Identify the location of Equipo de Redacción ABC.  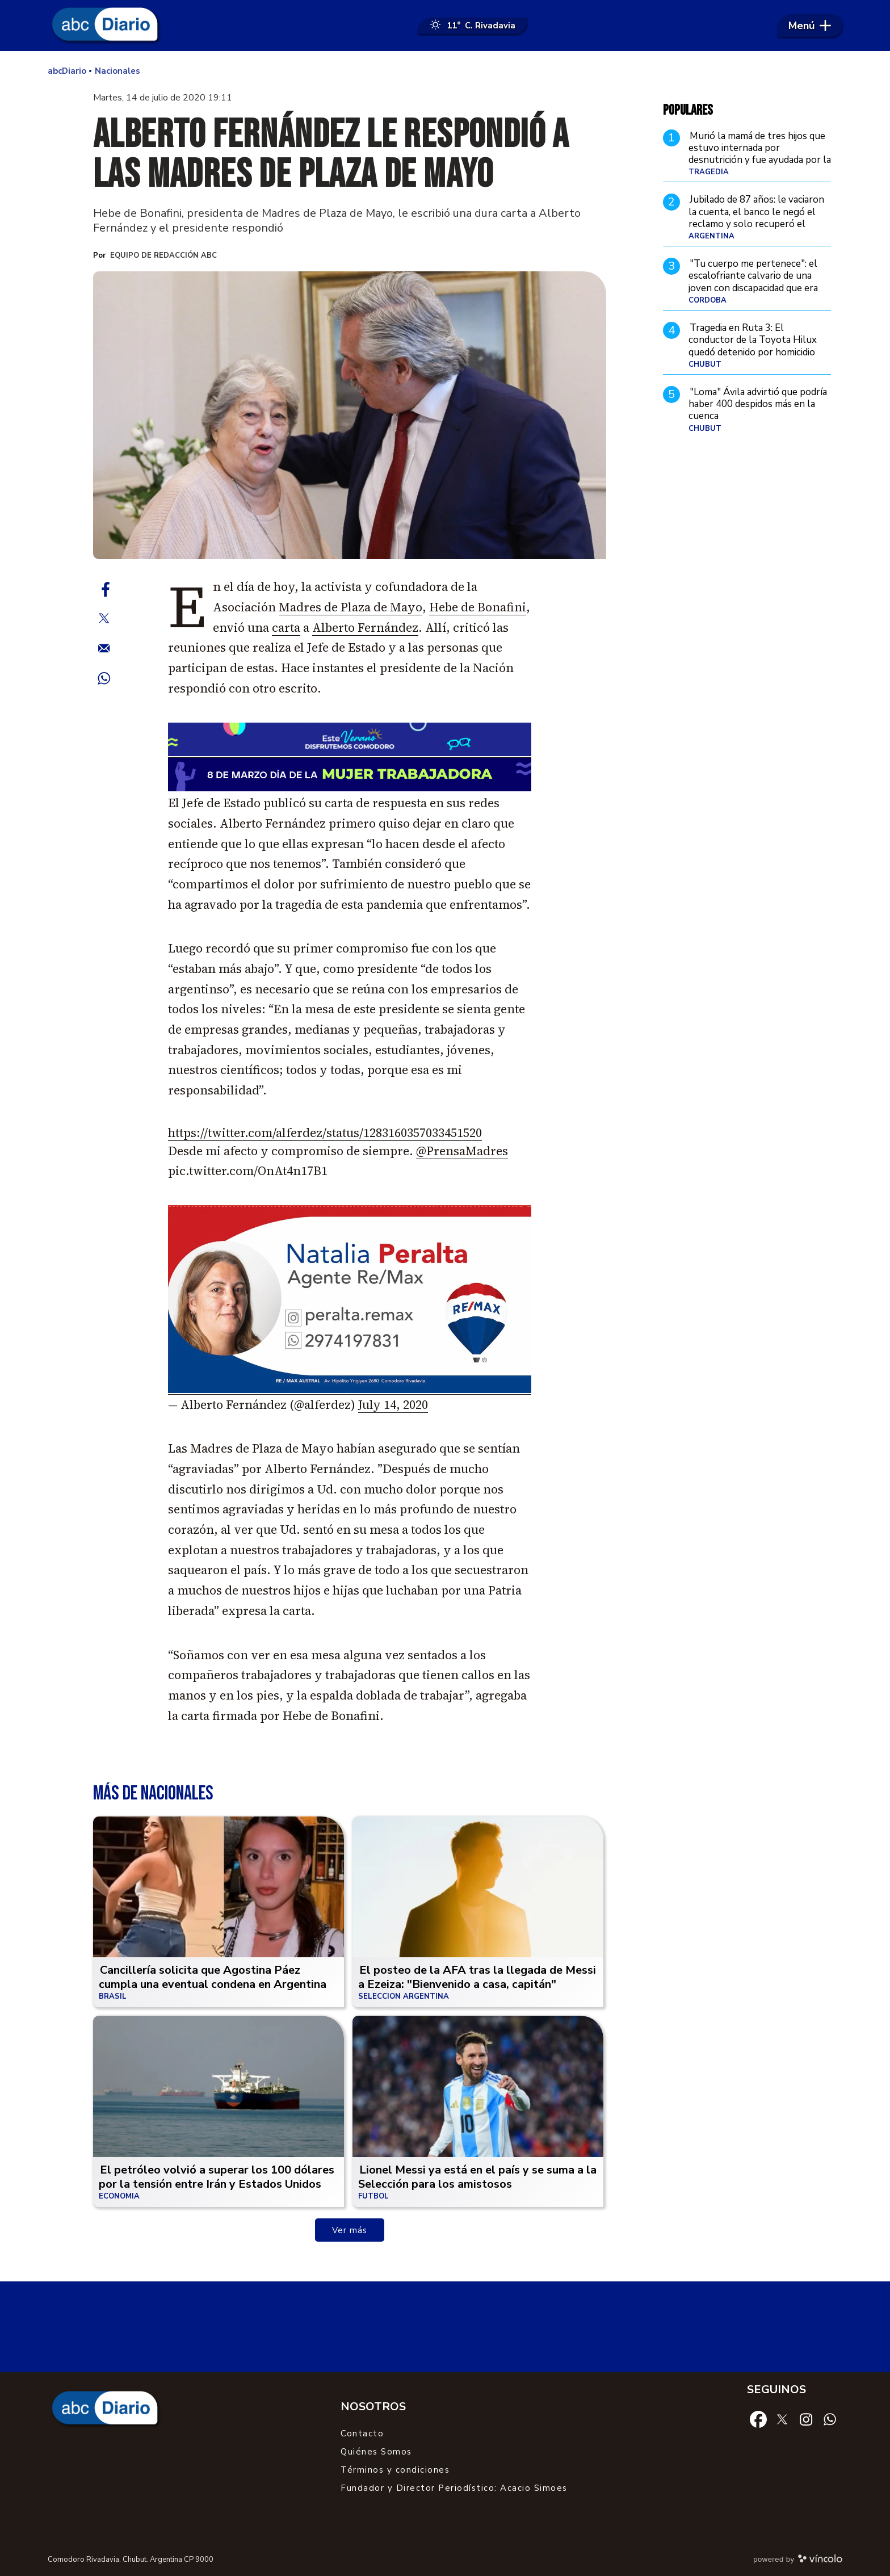
(163, 255).